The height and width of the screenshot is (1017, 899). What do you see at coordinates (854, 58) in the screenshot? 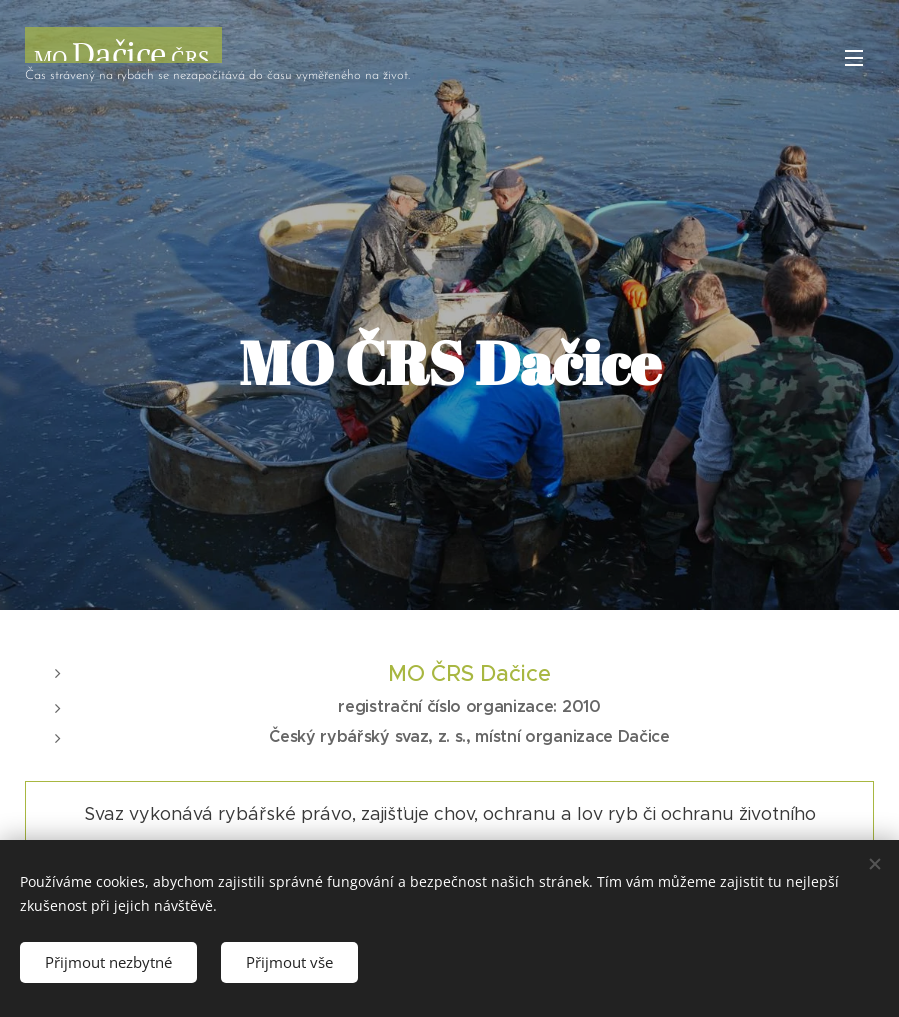
I see `Menu` at bounding box center [854, 58].